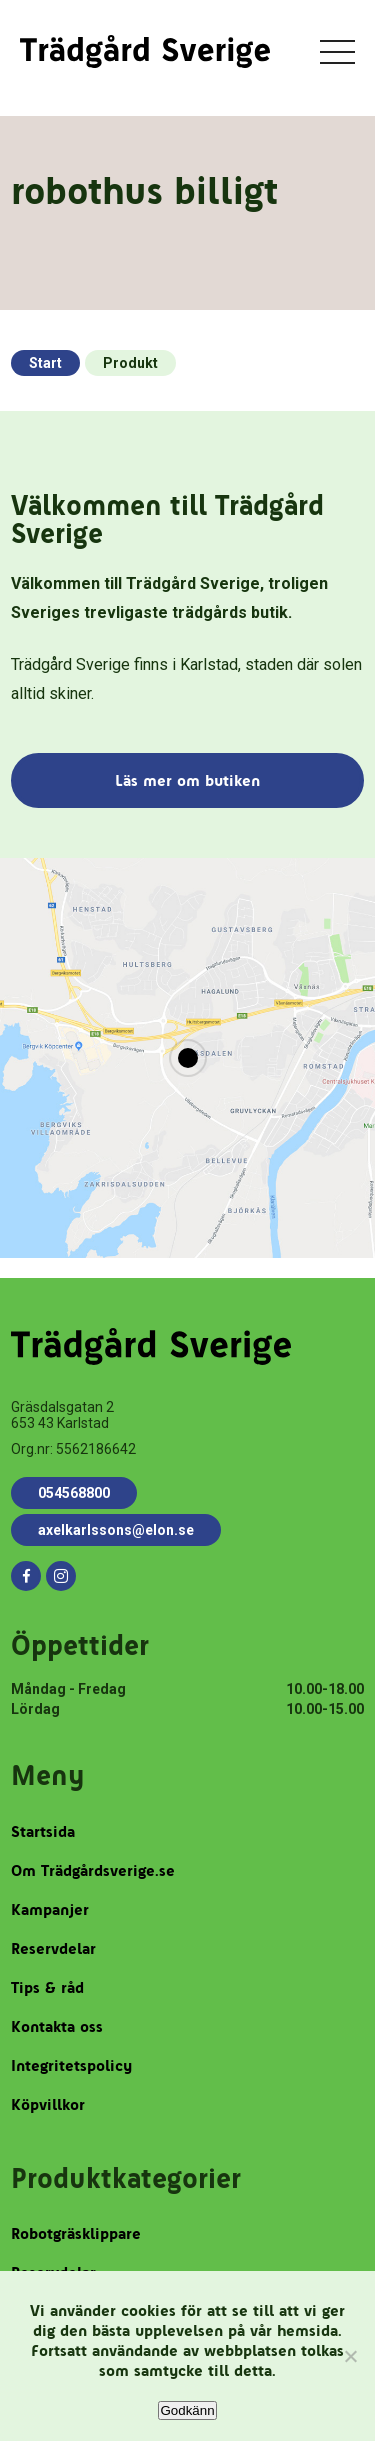  What do you see at coordinates (45, 363) in the screenshot?
I see `Start` at bounding box center [45, 363].